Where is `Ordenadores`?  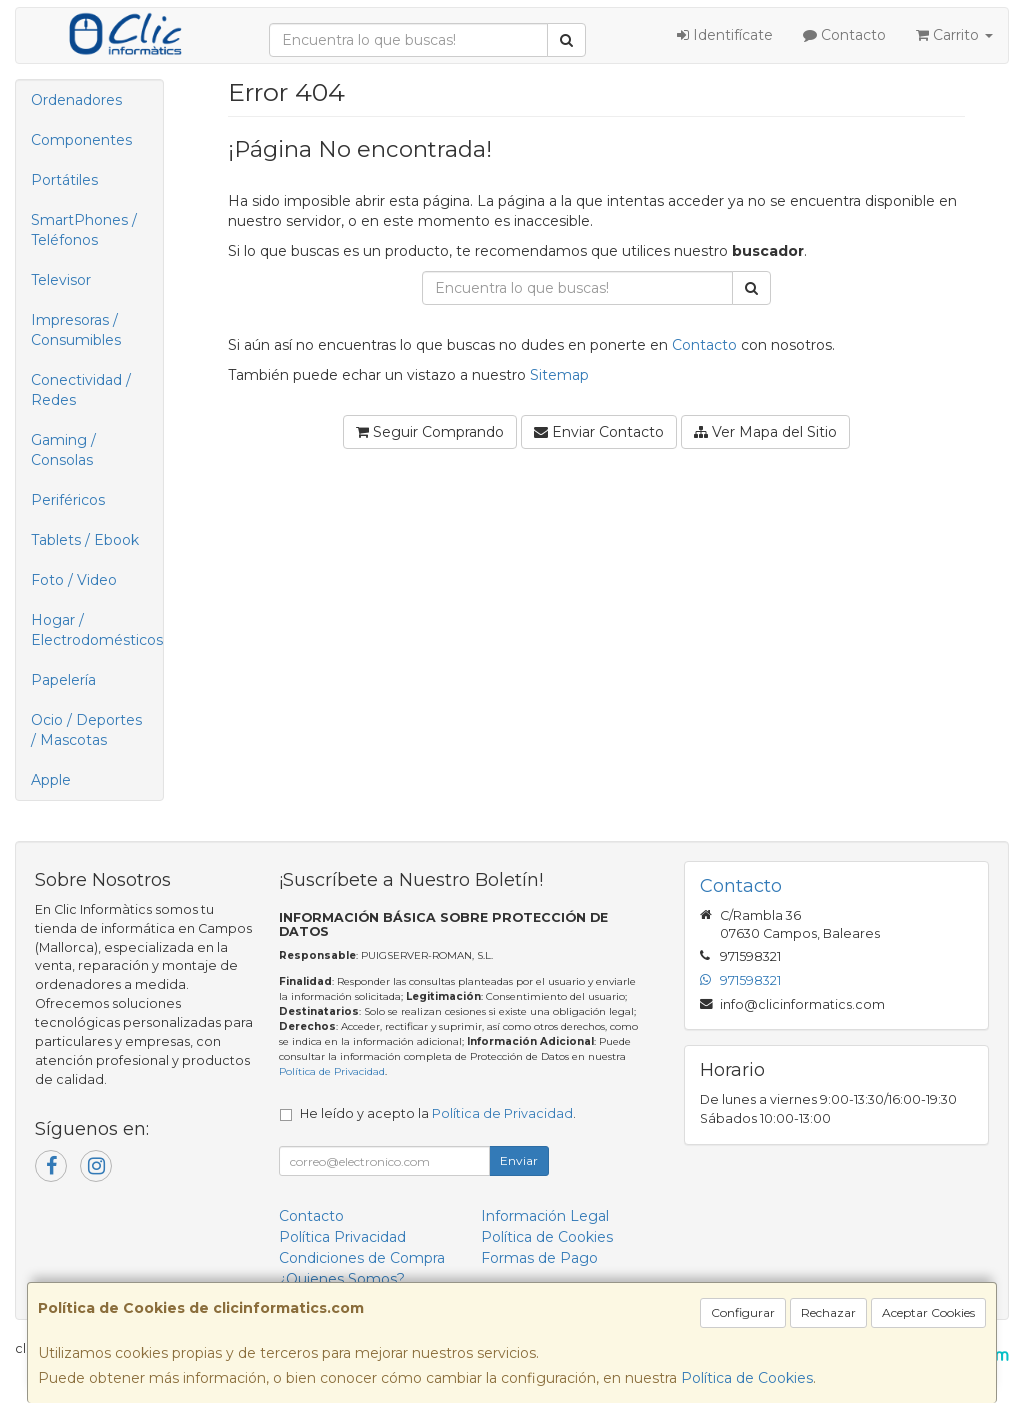 Ordenadores is located at coordinates (76, 100).